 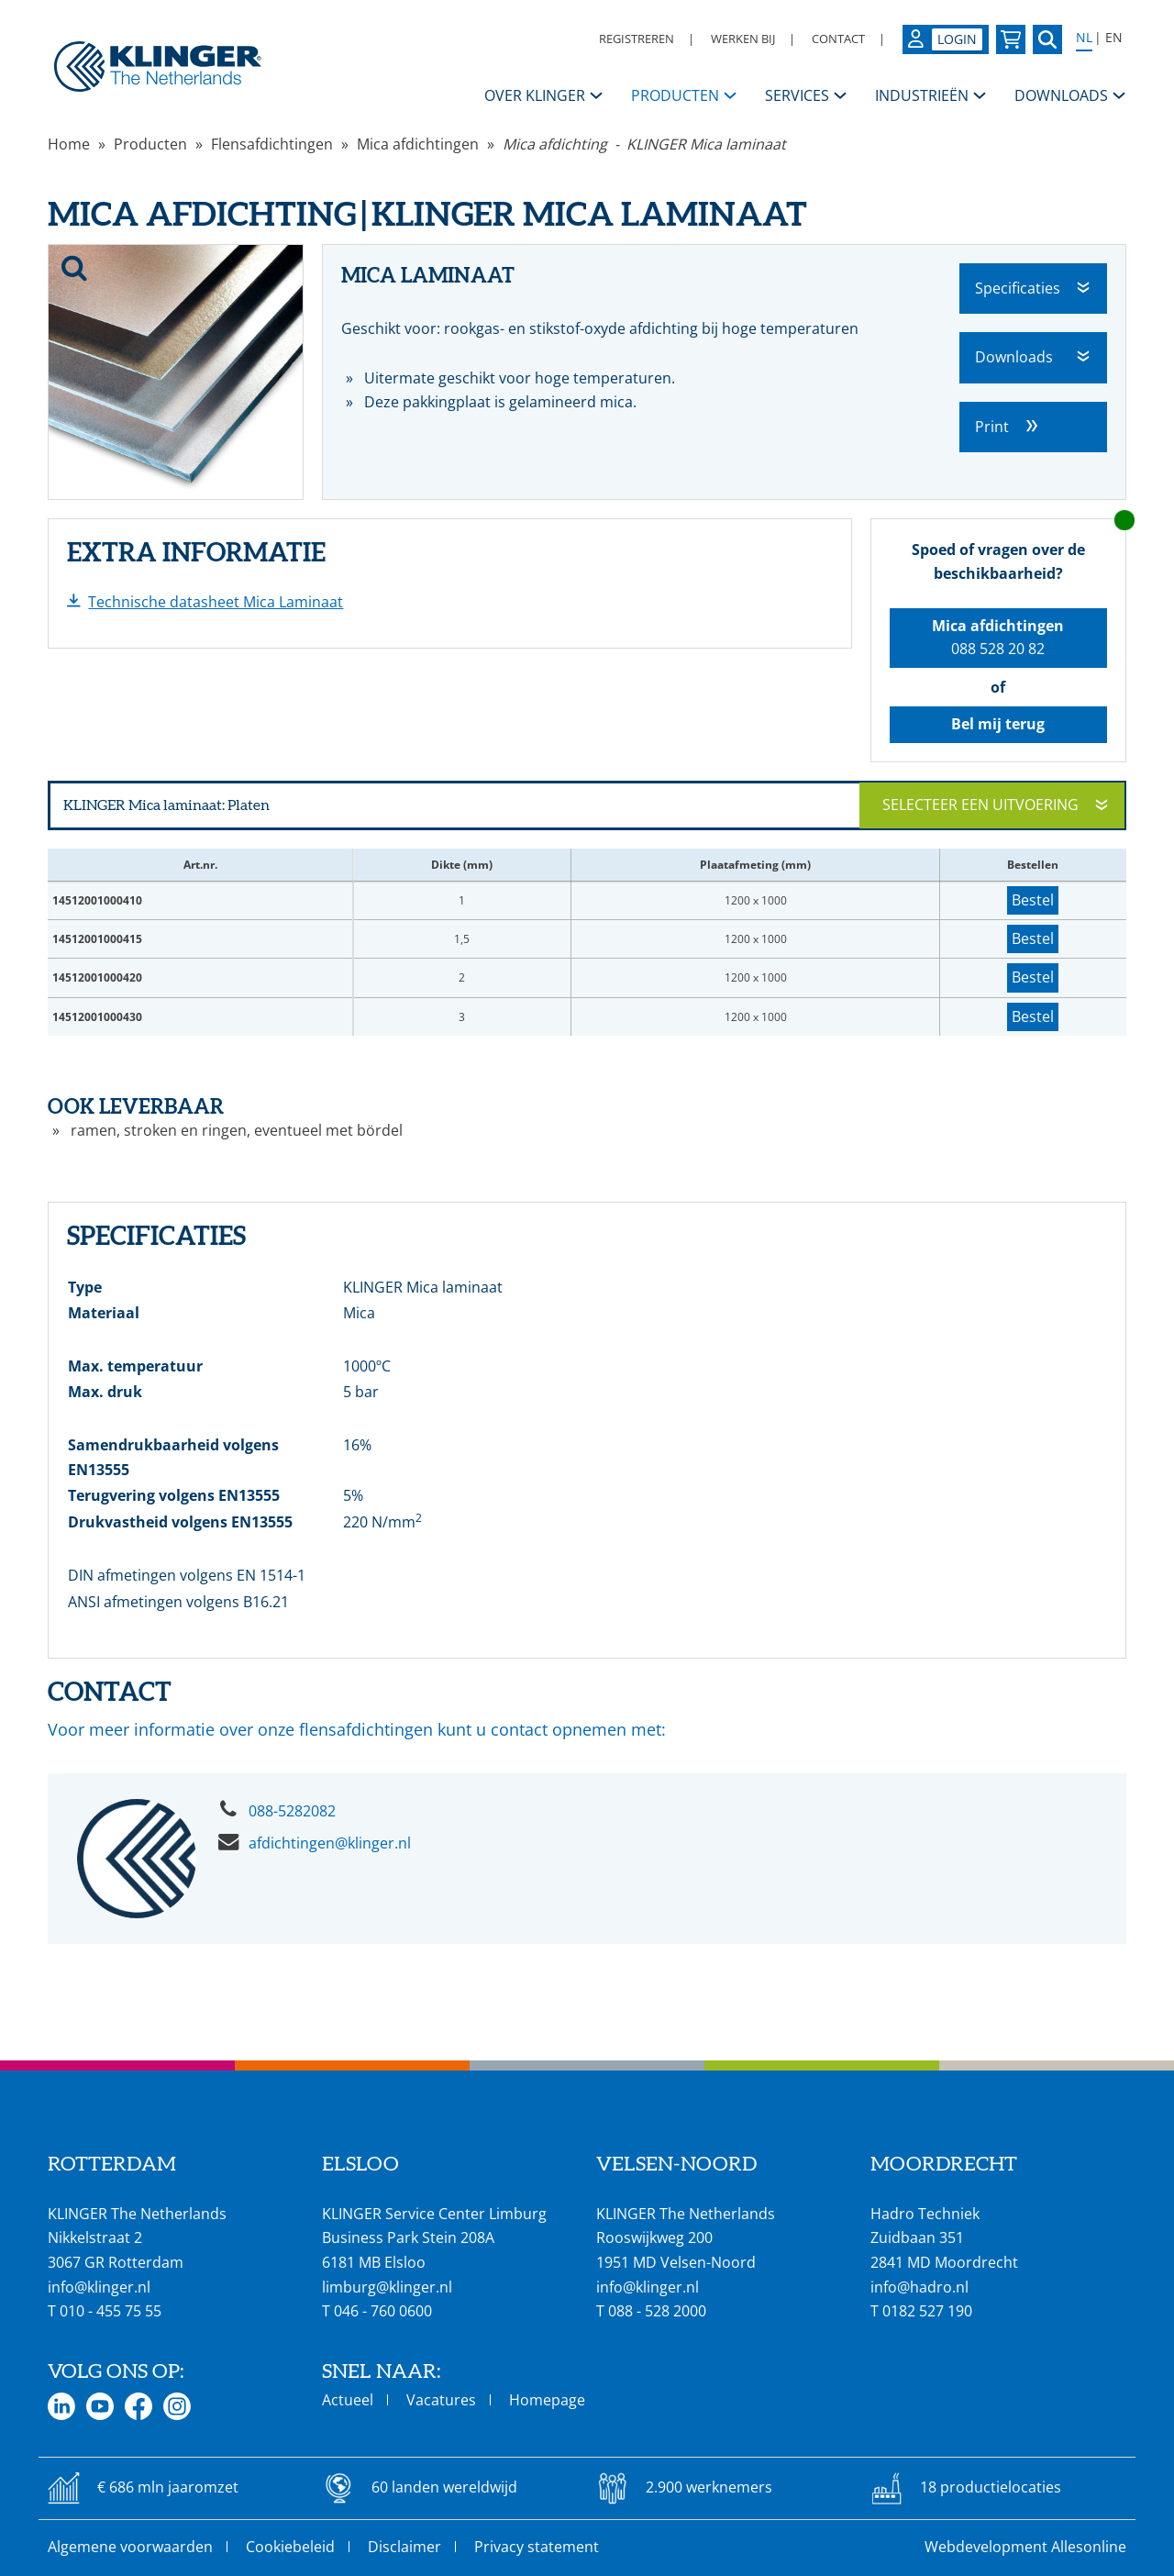 I want to click on [Zoek naar een specifieke pagina of product], so click(x=1047, y=39).